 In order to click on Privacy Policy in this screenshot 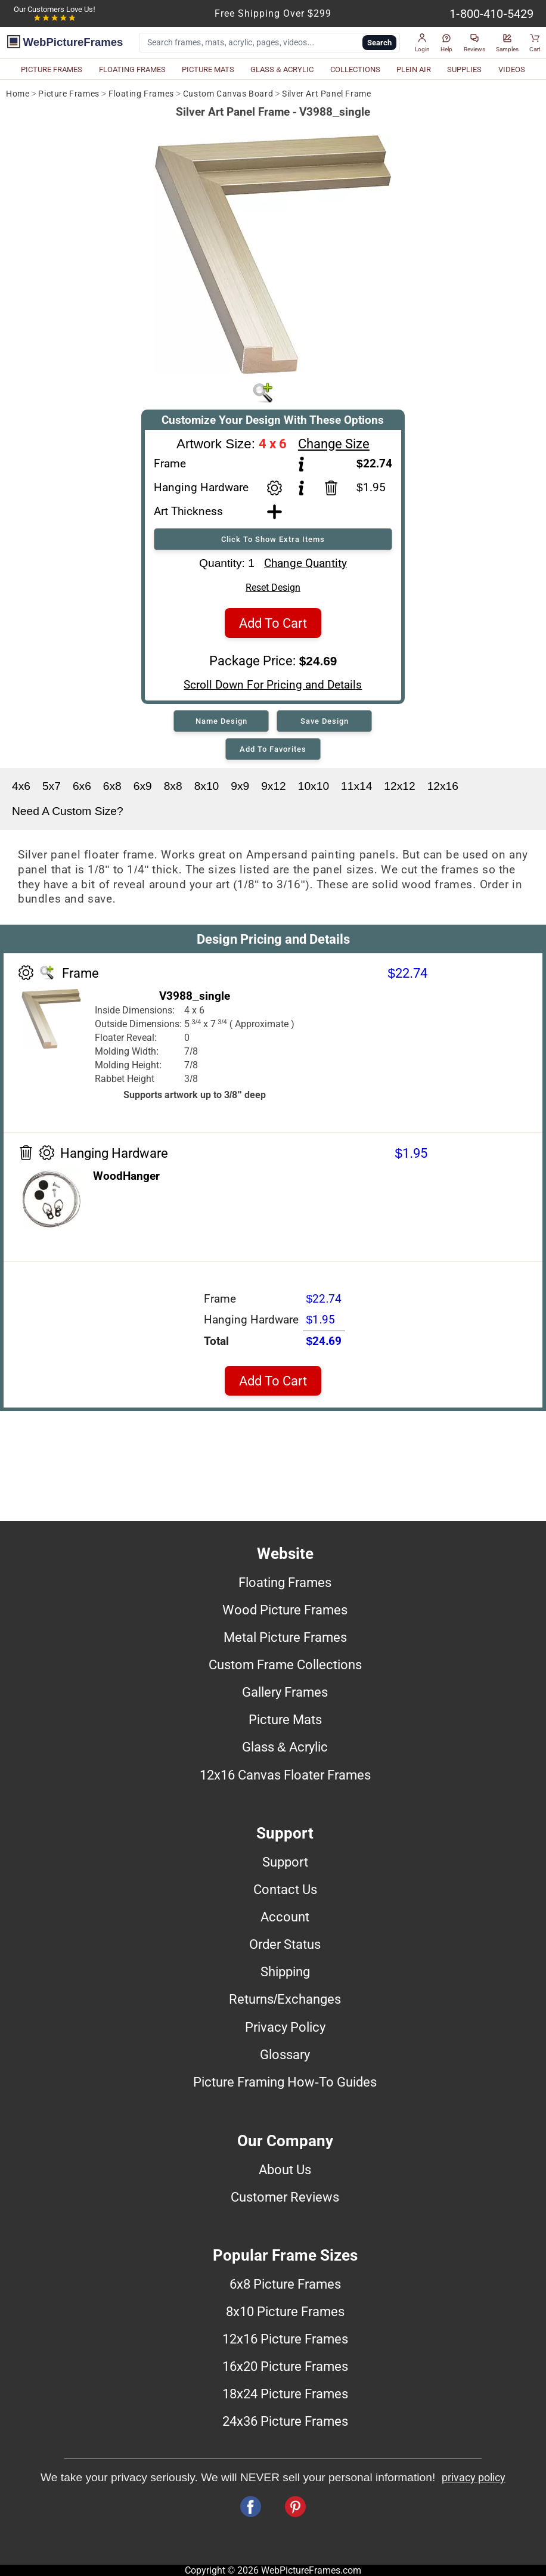, I will do `click(285, 2027)`.